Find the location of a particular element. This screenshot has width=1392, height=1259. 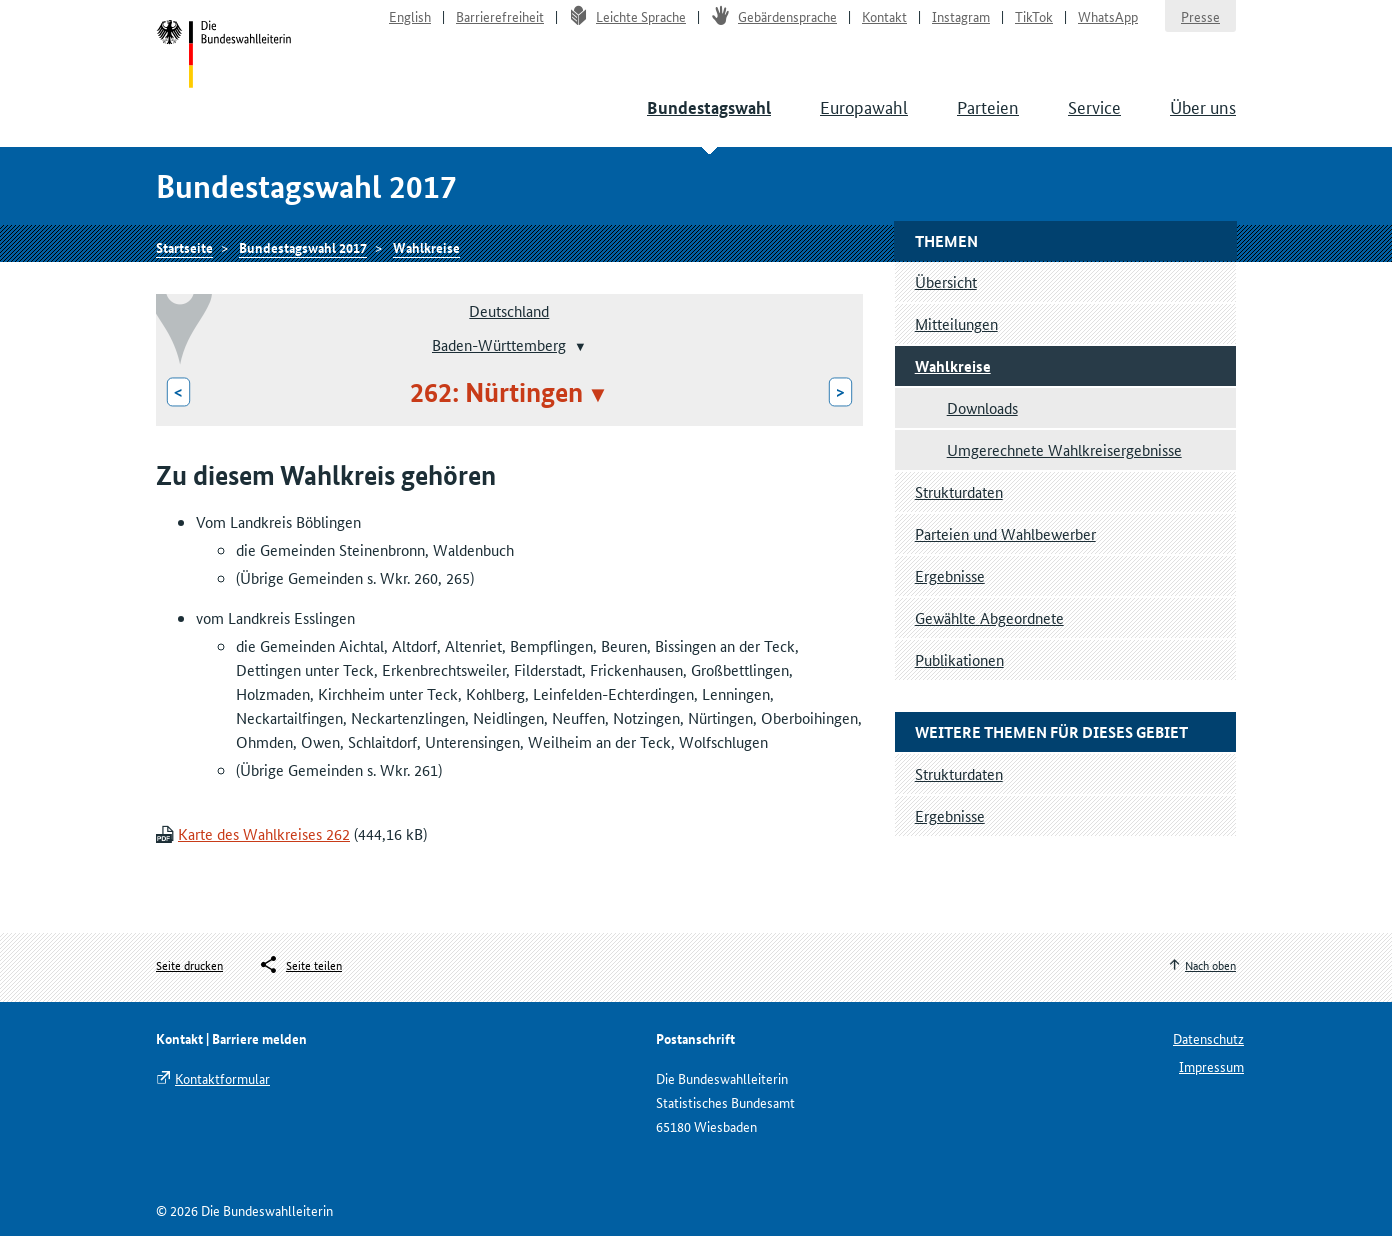

Nach oben is located at coordinates (1210, 987).